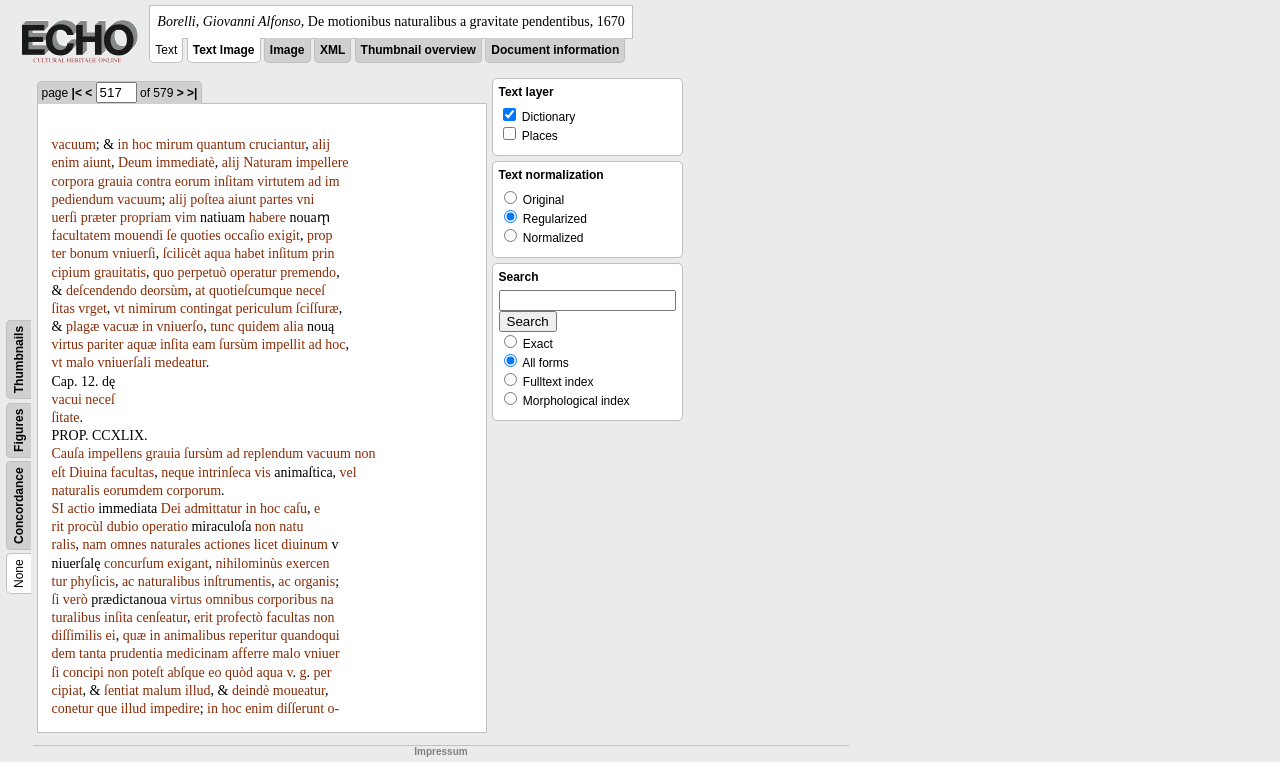 The image size is (1280, 762). What do you see at coordinates (19, 505) in the screenshot?
I see `Concordance` at bounding box center [19, 505].